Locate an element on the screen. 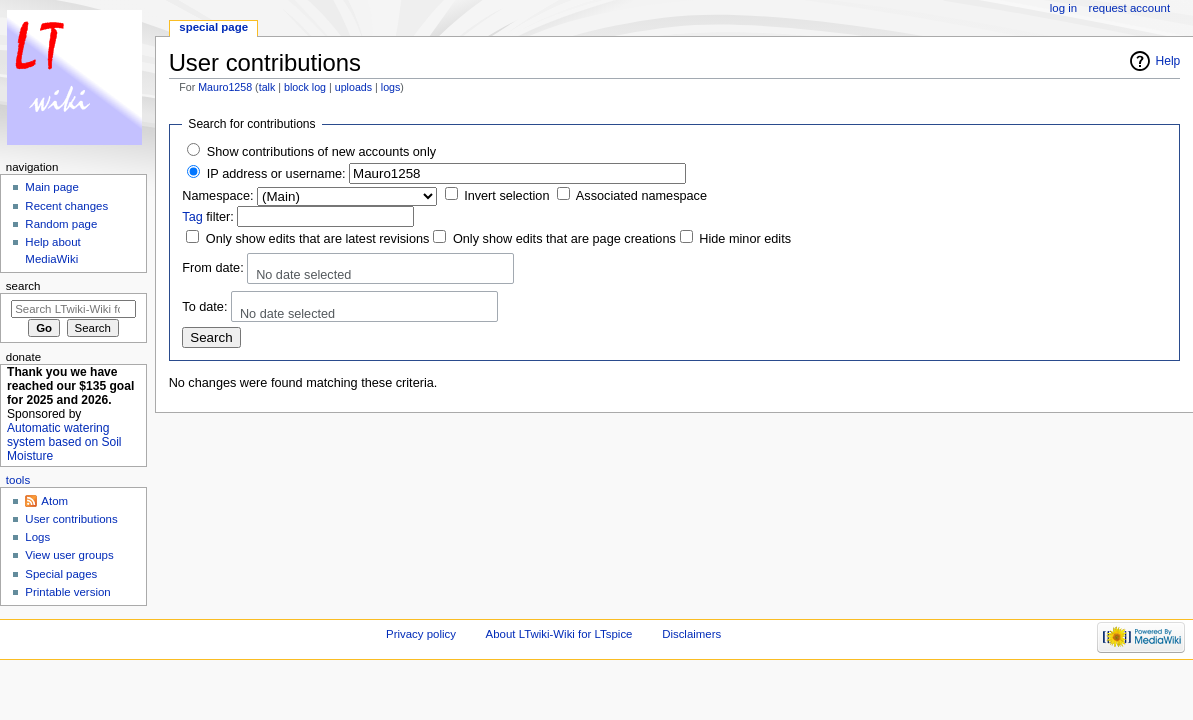  Printable version is located at coordinates (67, 592).